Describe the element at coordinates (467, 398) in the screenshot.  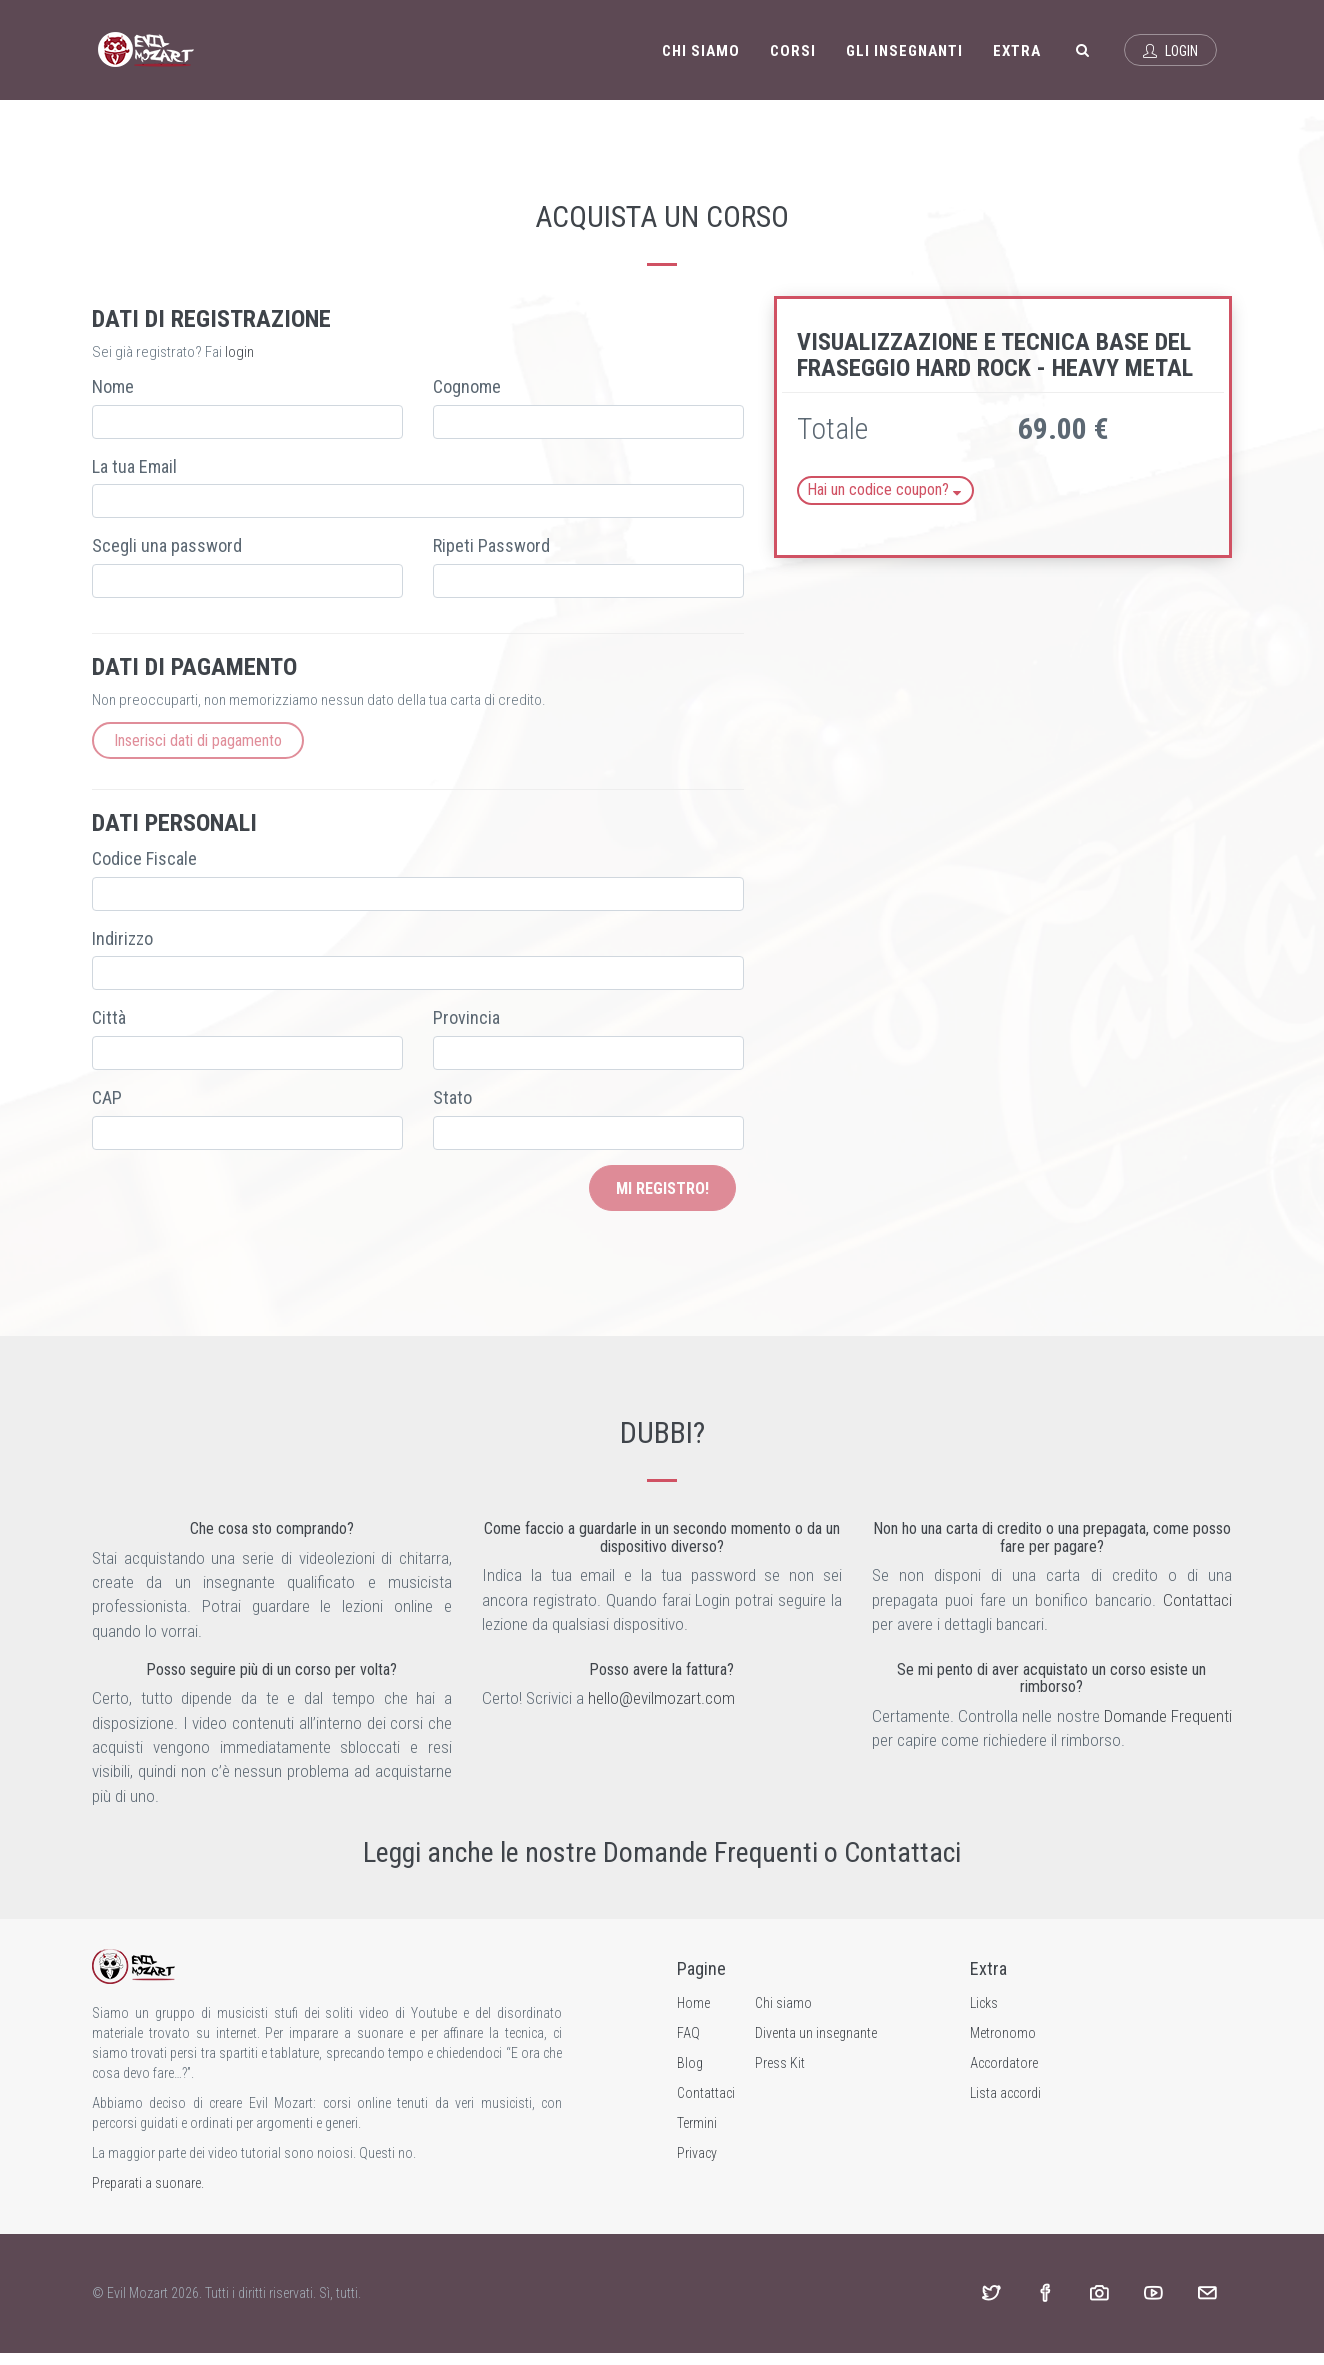
I see `Cognome` at that location.